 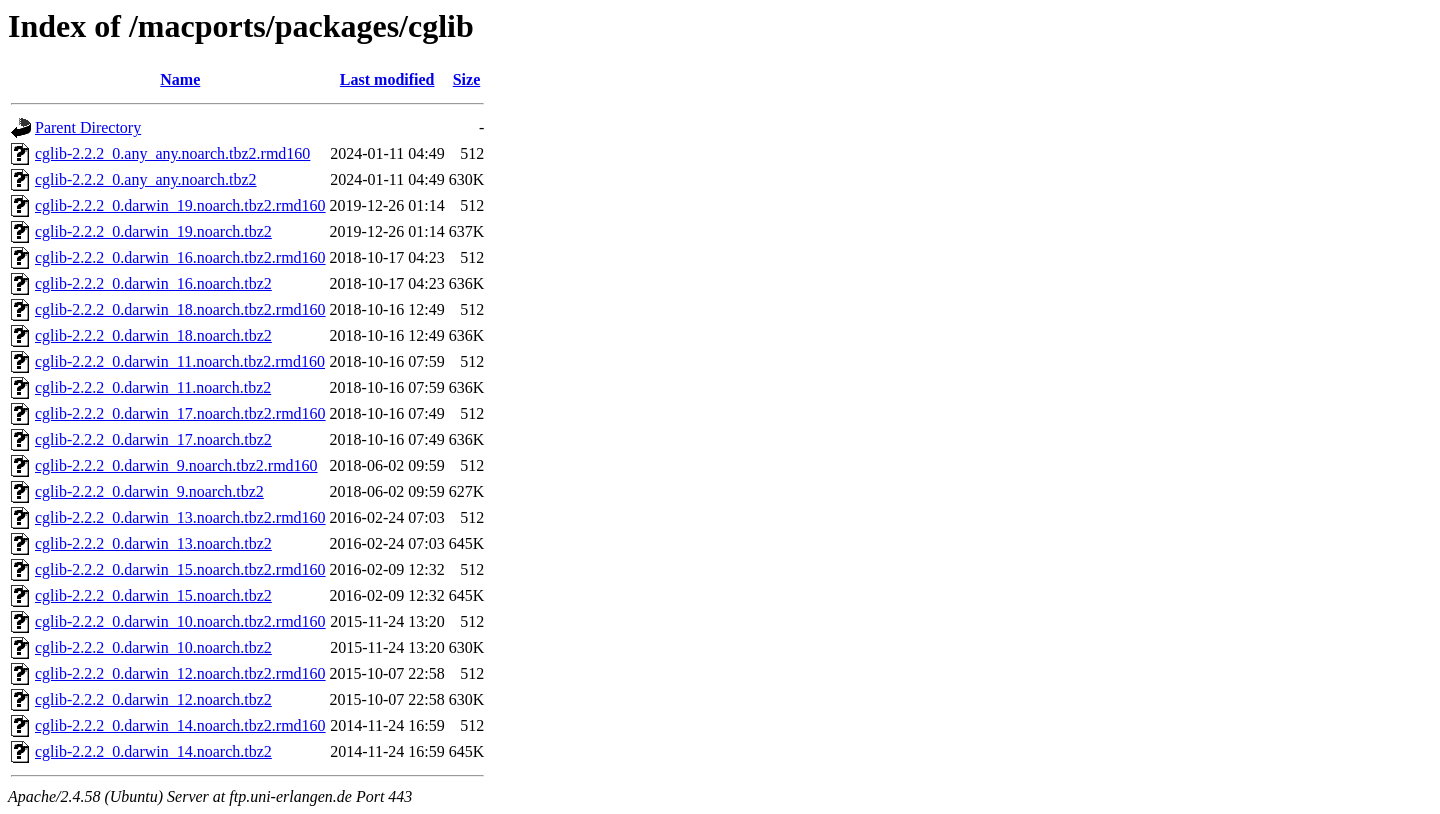 I want to click on cglib-2.2.2_0.darwin_13.noarch.tbz2, so click(x=153, y=543).